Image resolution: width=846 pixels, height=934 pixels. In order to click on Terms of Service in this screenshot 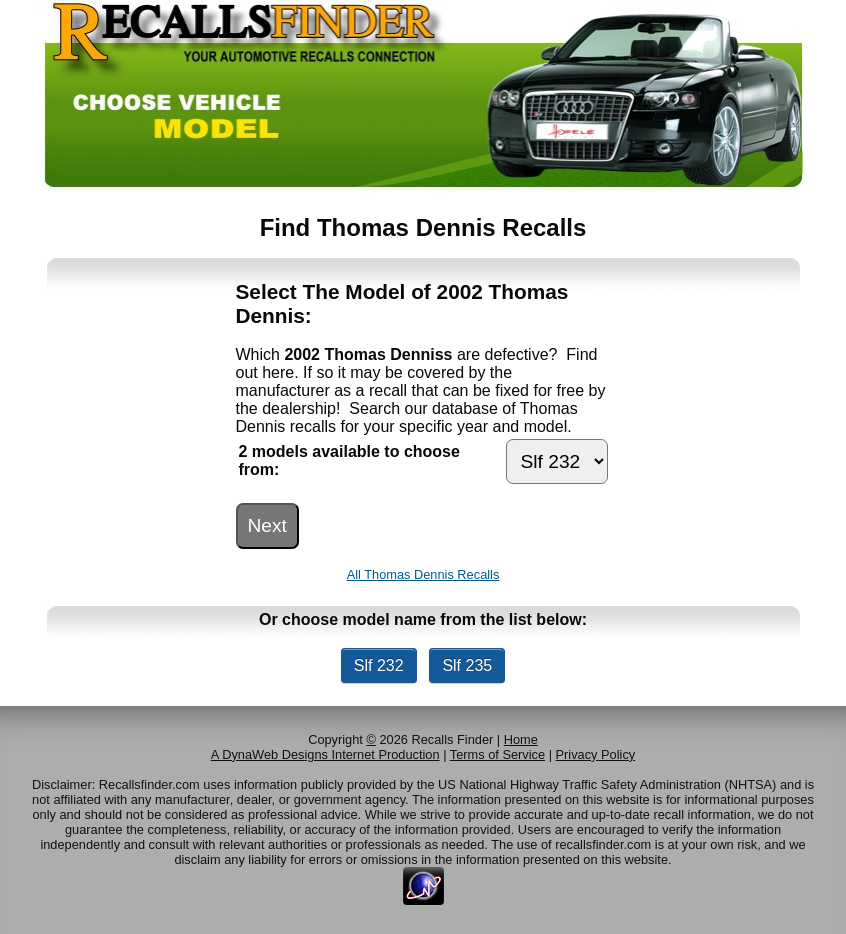, I will do `click(497, 754)`.